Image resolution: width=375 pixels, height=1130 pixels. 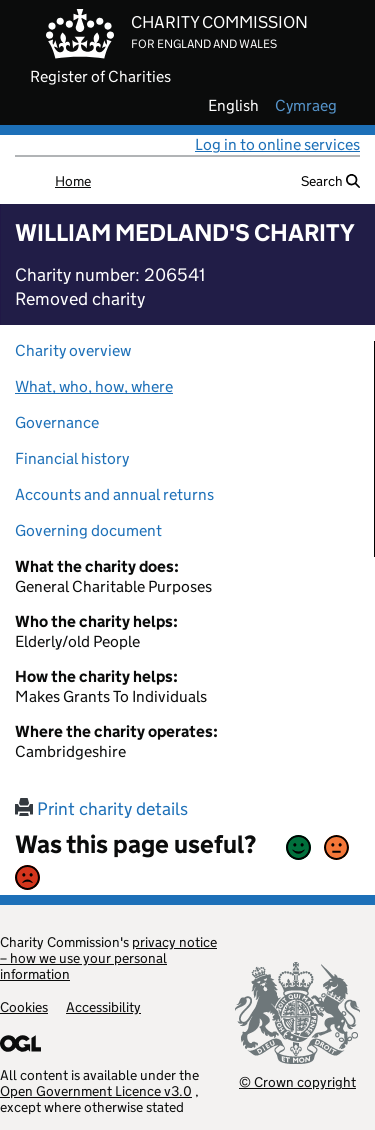 I want to click on Financial history, so click(x=72, y=458).